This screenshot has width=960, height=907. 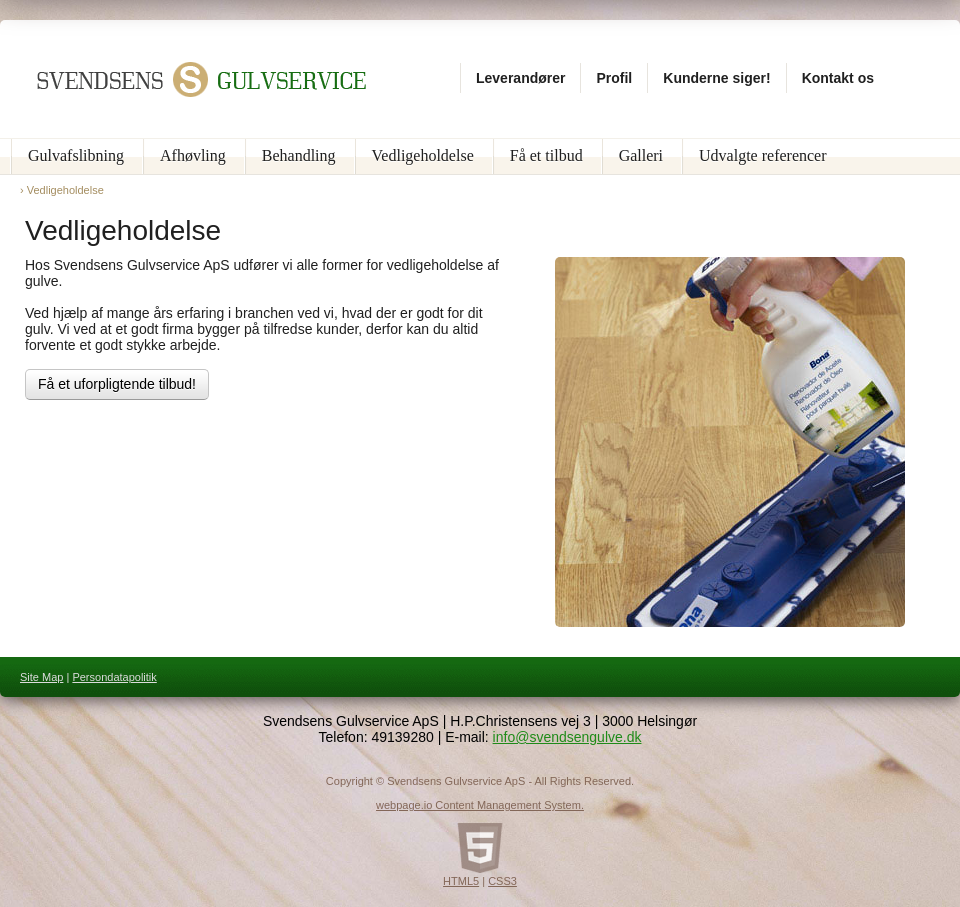 What do you see at coordinates (641, 155) in the screenshot?
I see `Galleri` at bounding box center [641, 155].